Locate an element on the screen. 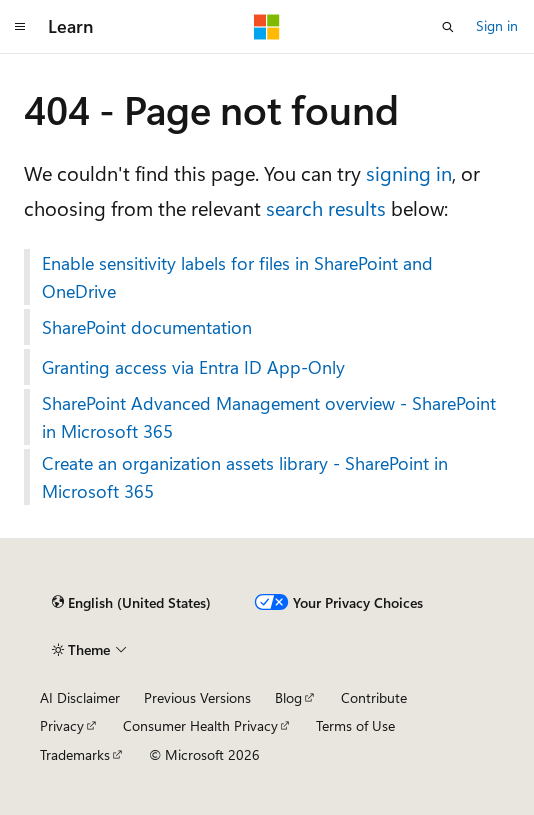  [Microsoft] is located at coordinates (267, 27).